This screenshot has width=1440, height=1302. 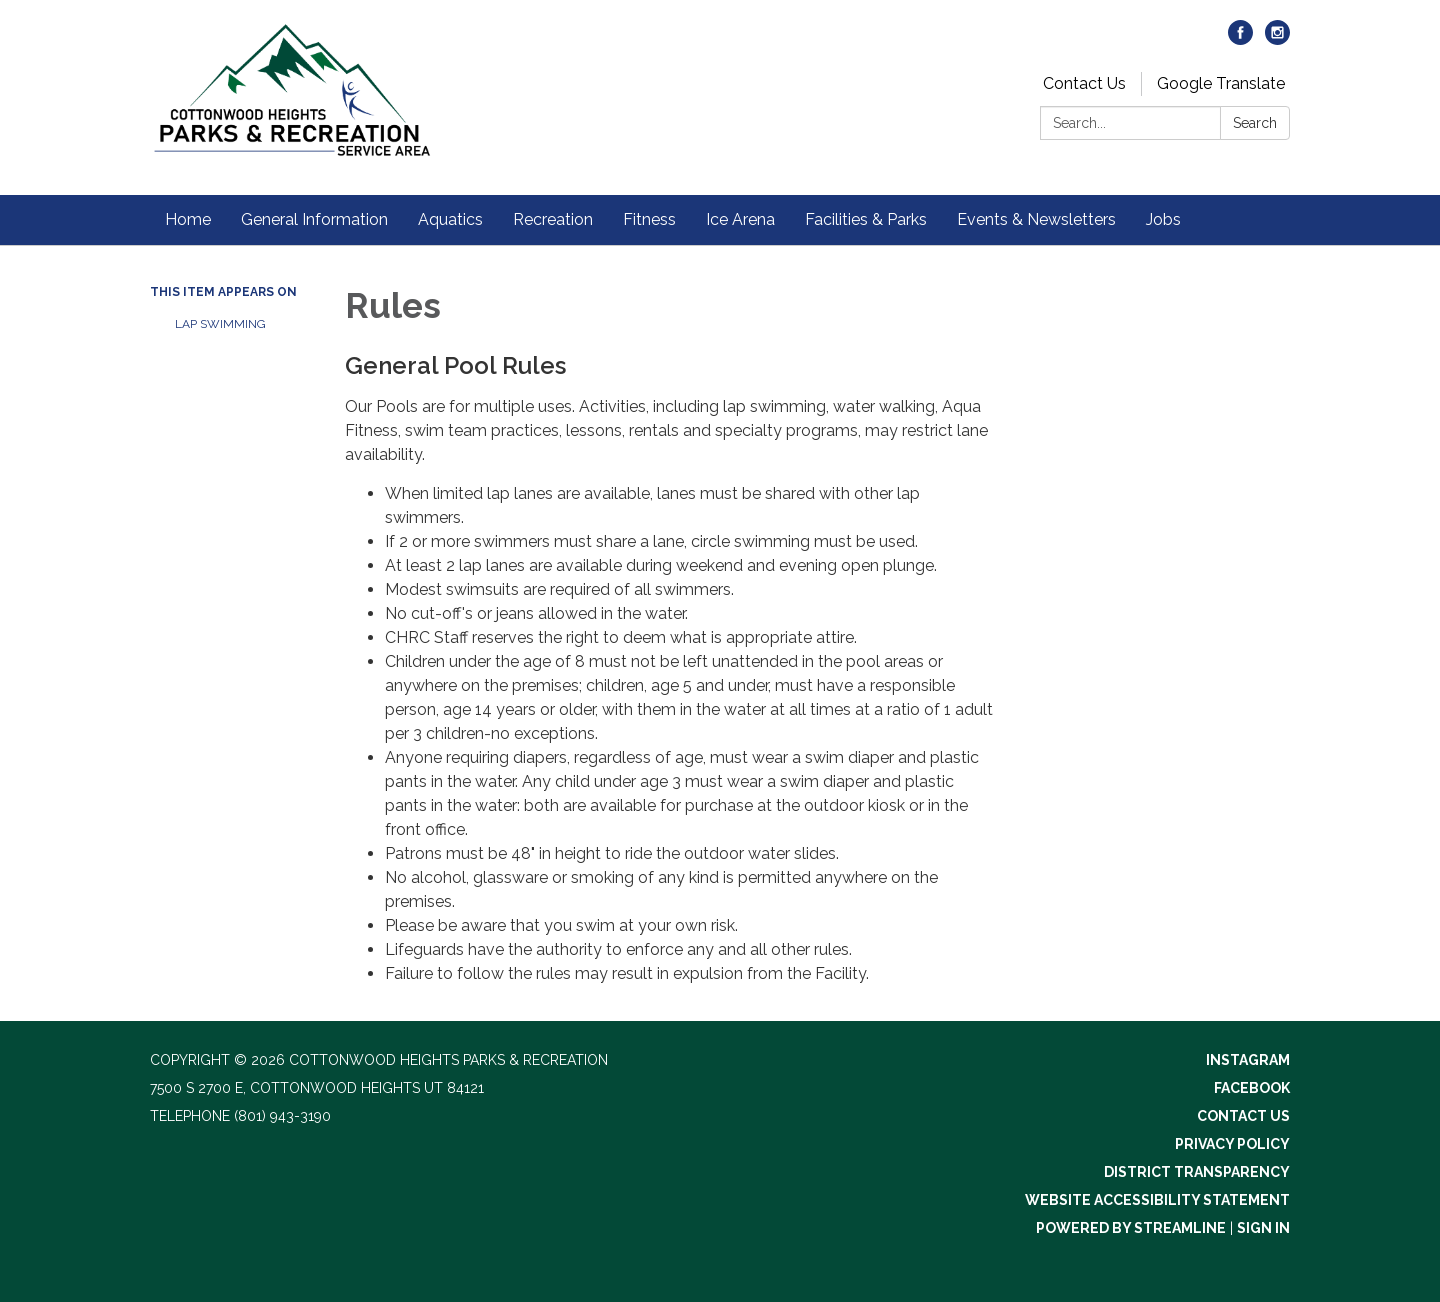 What do you see at coordinates (553, 219) in the screenshot?
I see `Recreation` at bounding box center [553, 219].